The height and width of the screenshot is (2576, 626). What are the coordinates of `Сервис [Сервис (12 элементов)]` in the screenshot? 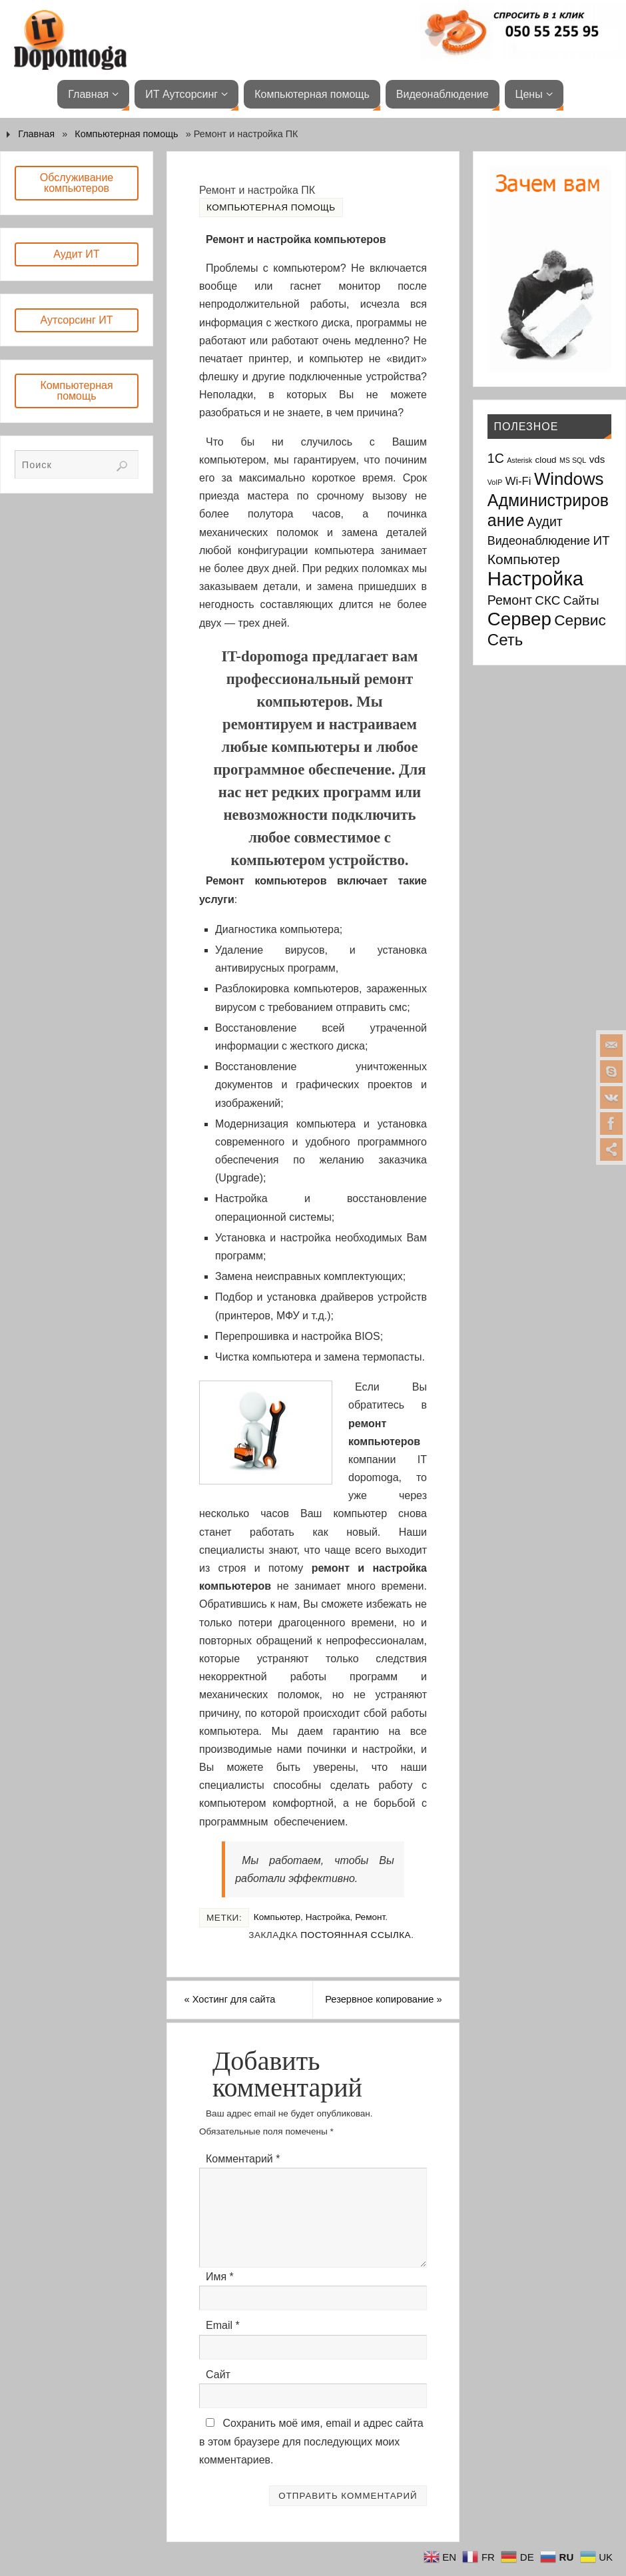 It's located at (580, 620).